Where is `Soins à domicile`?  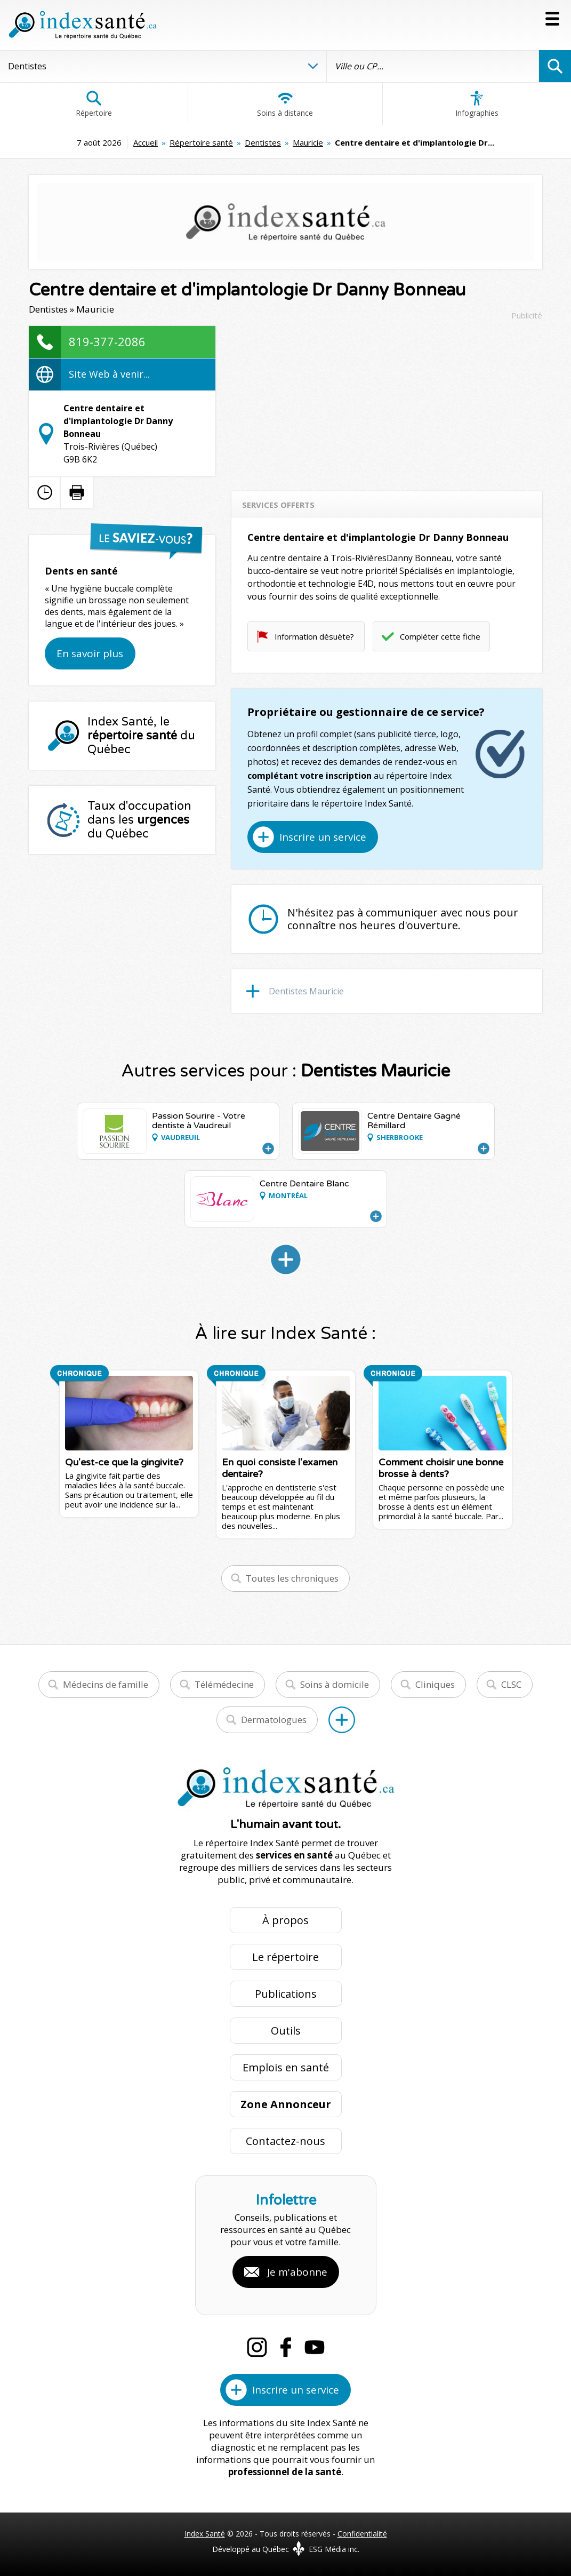
Soins à domicile is located at coordinates (334, 1684).